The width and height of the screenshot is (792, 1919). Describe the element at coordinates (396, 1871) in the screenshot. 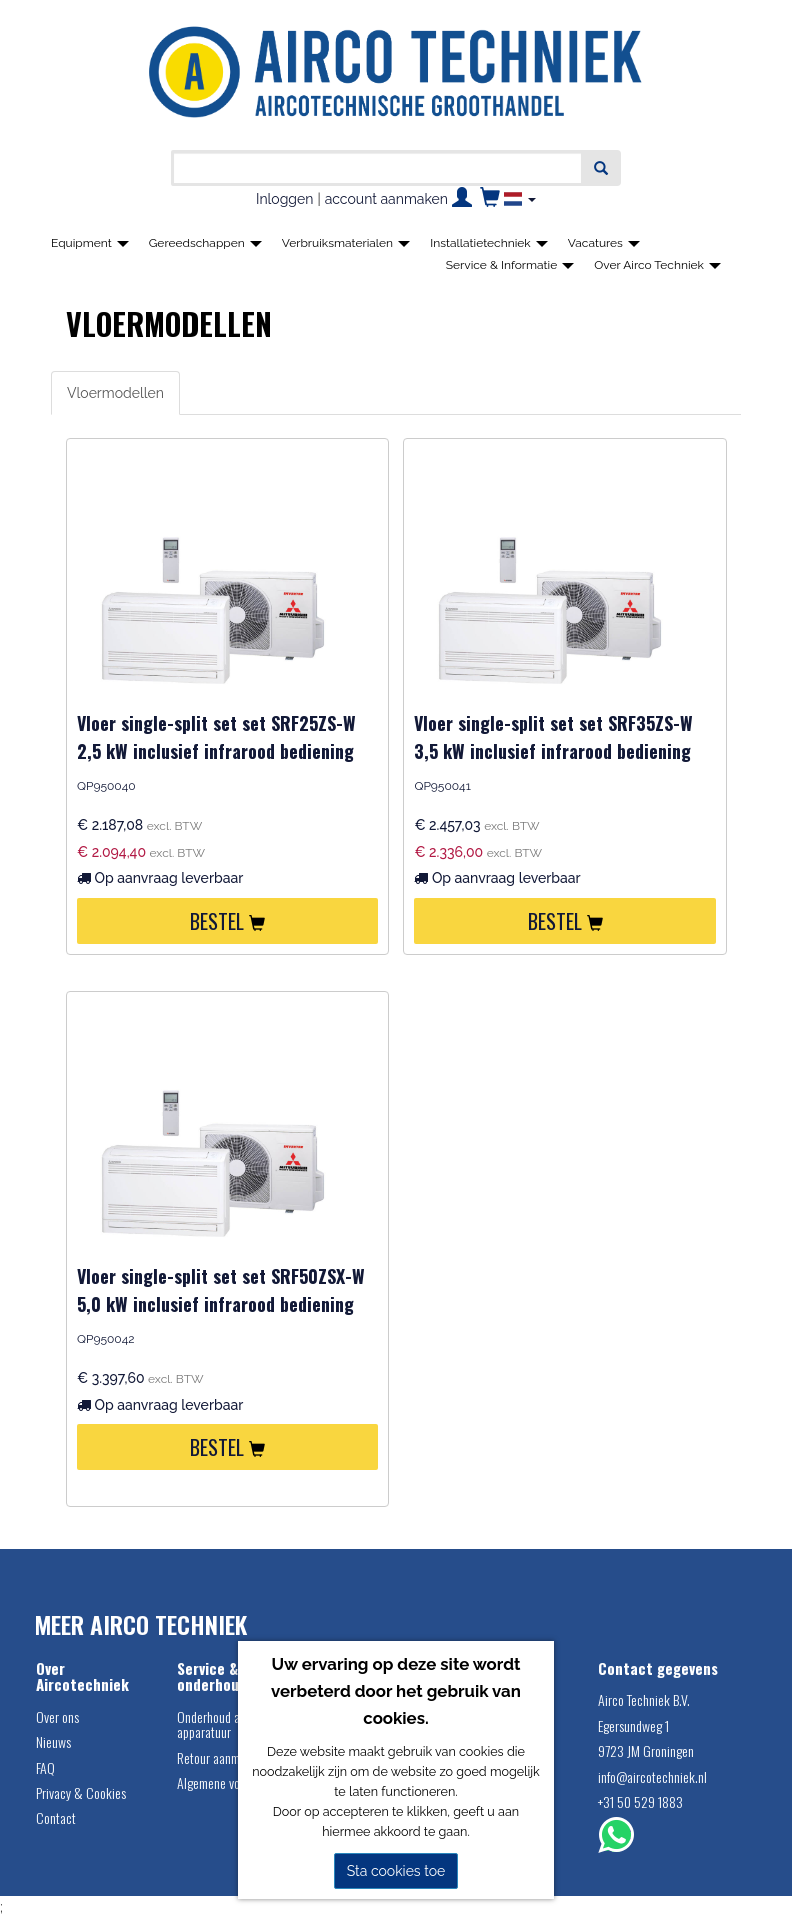

I see `Sta cookies toe` at that location.